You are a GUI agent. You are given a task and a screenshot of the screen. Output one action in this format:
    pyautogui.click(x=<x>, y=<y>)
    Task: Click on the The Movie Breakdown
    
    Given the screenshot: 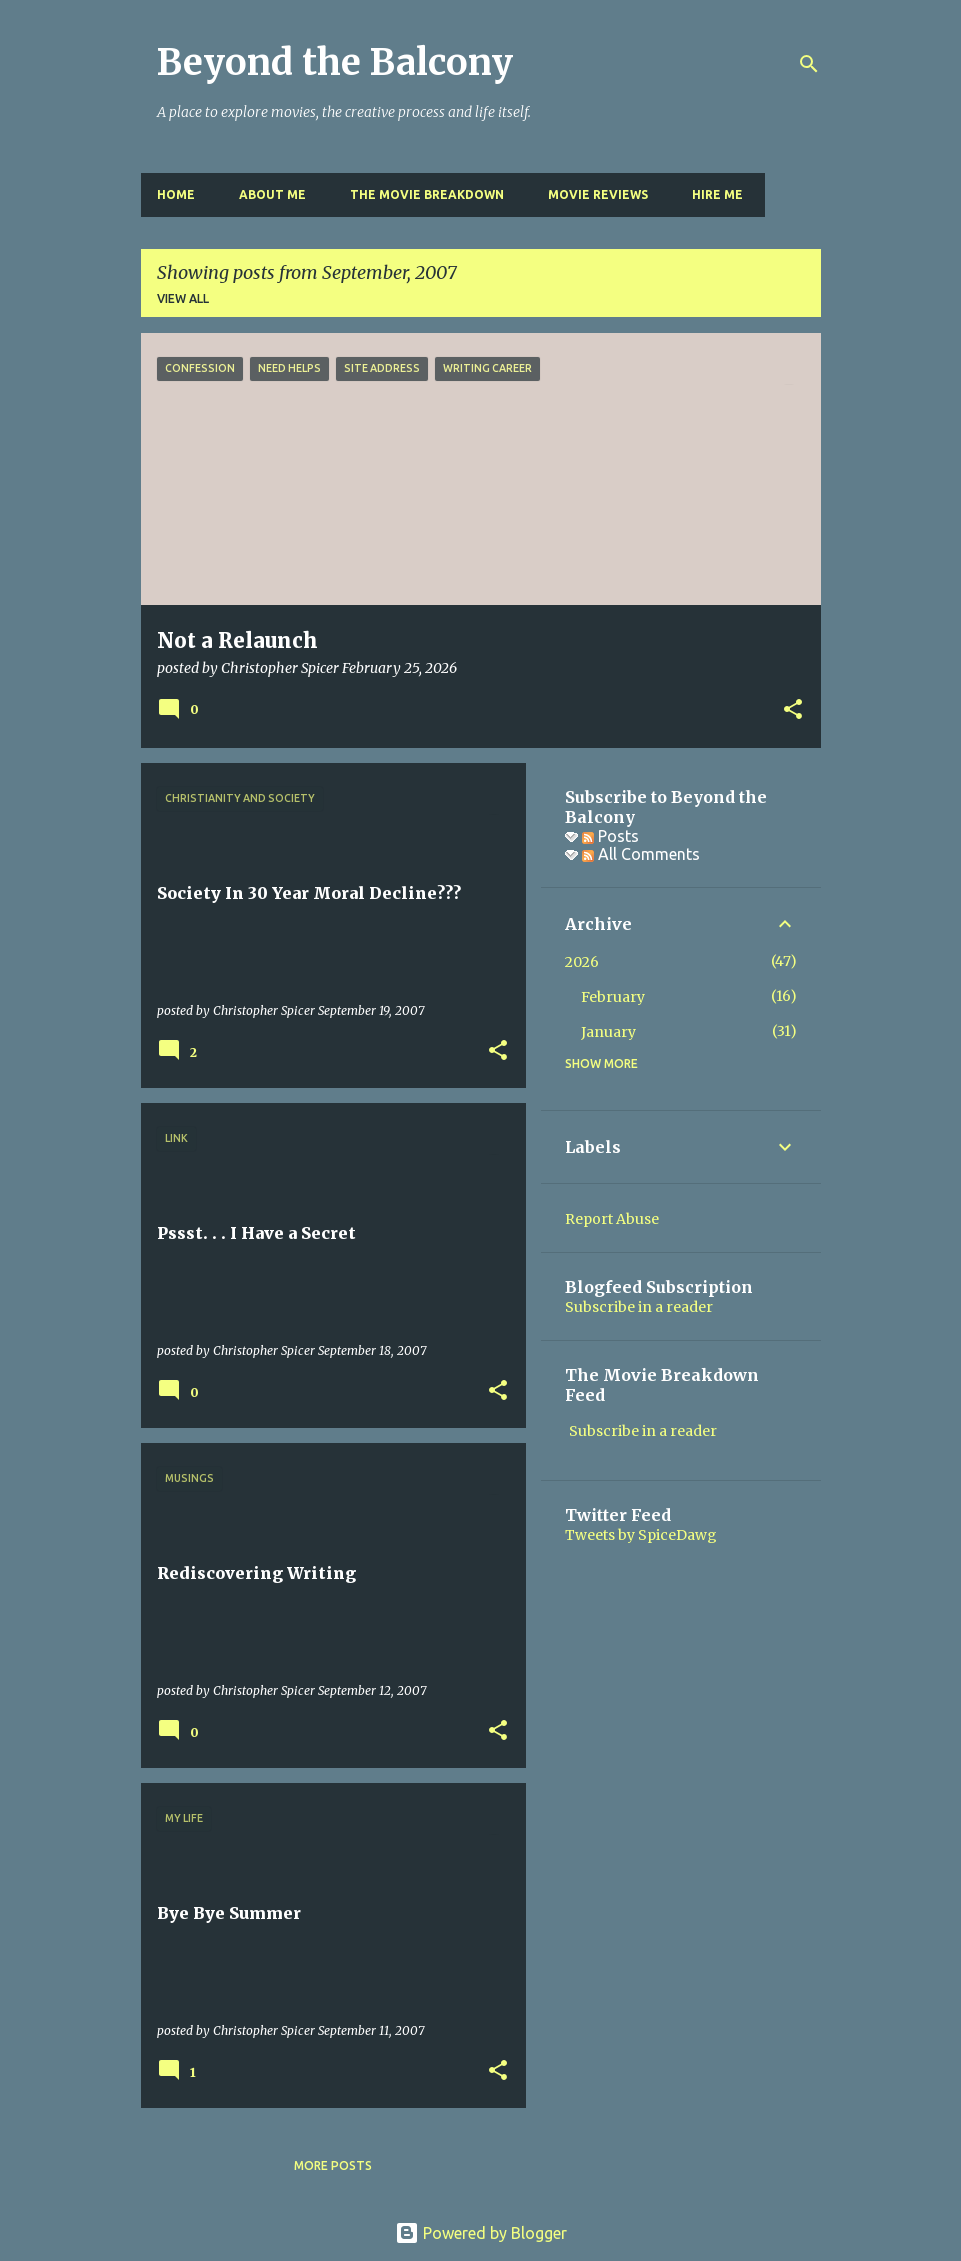 What is the action you would take?
    pyautogui.click(x=427, y=194)
    